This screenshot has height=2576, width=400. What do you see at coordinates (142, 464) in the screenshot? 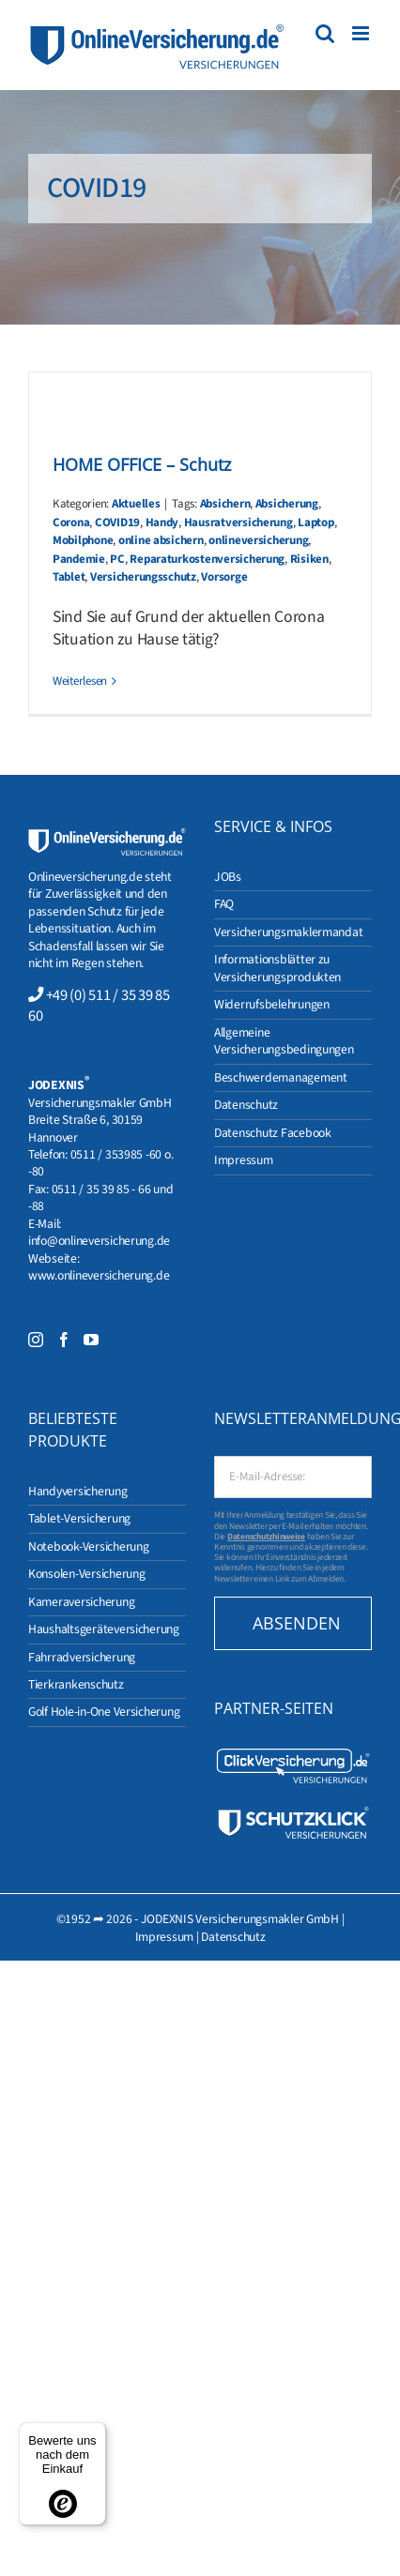
I see `HOME OFFICE – Schutz` at bounding box center [142, 464].